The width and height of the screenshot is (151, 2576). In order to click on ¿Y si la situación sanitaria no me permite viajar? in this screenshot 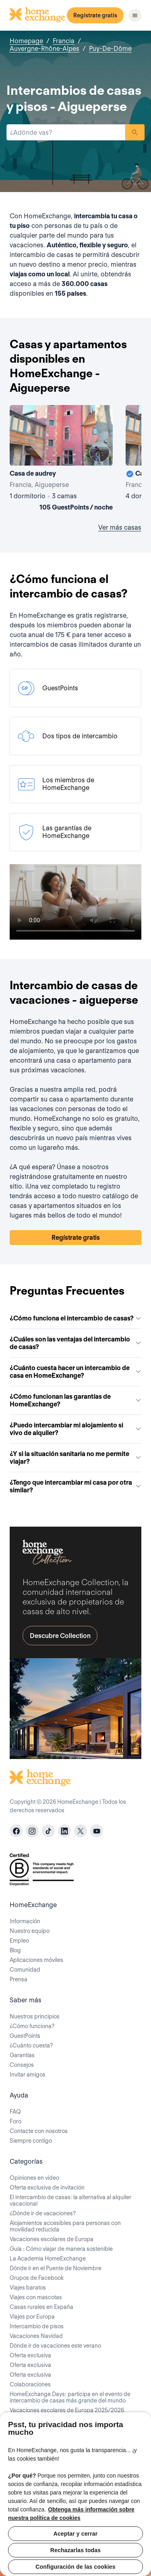, I will do `click(75, 1457)`.